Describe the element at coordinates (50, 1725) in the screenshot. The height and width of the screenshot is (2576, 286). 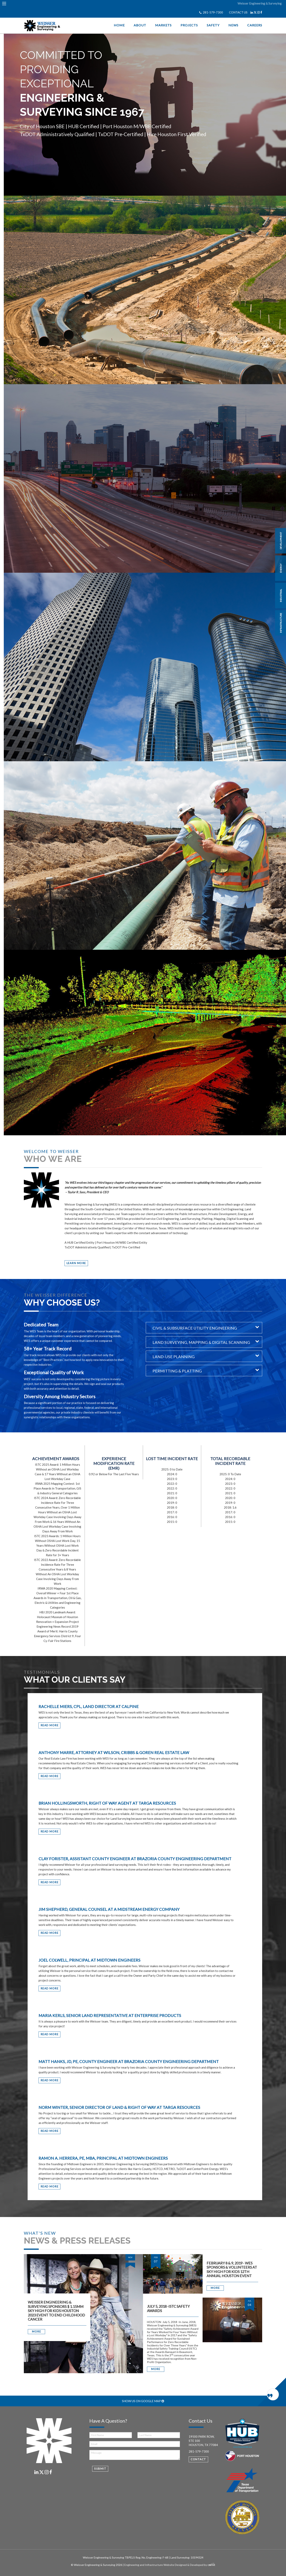
I see `Read More` at that location.